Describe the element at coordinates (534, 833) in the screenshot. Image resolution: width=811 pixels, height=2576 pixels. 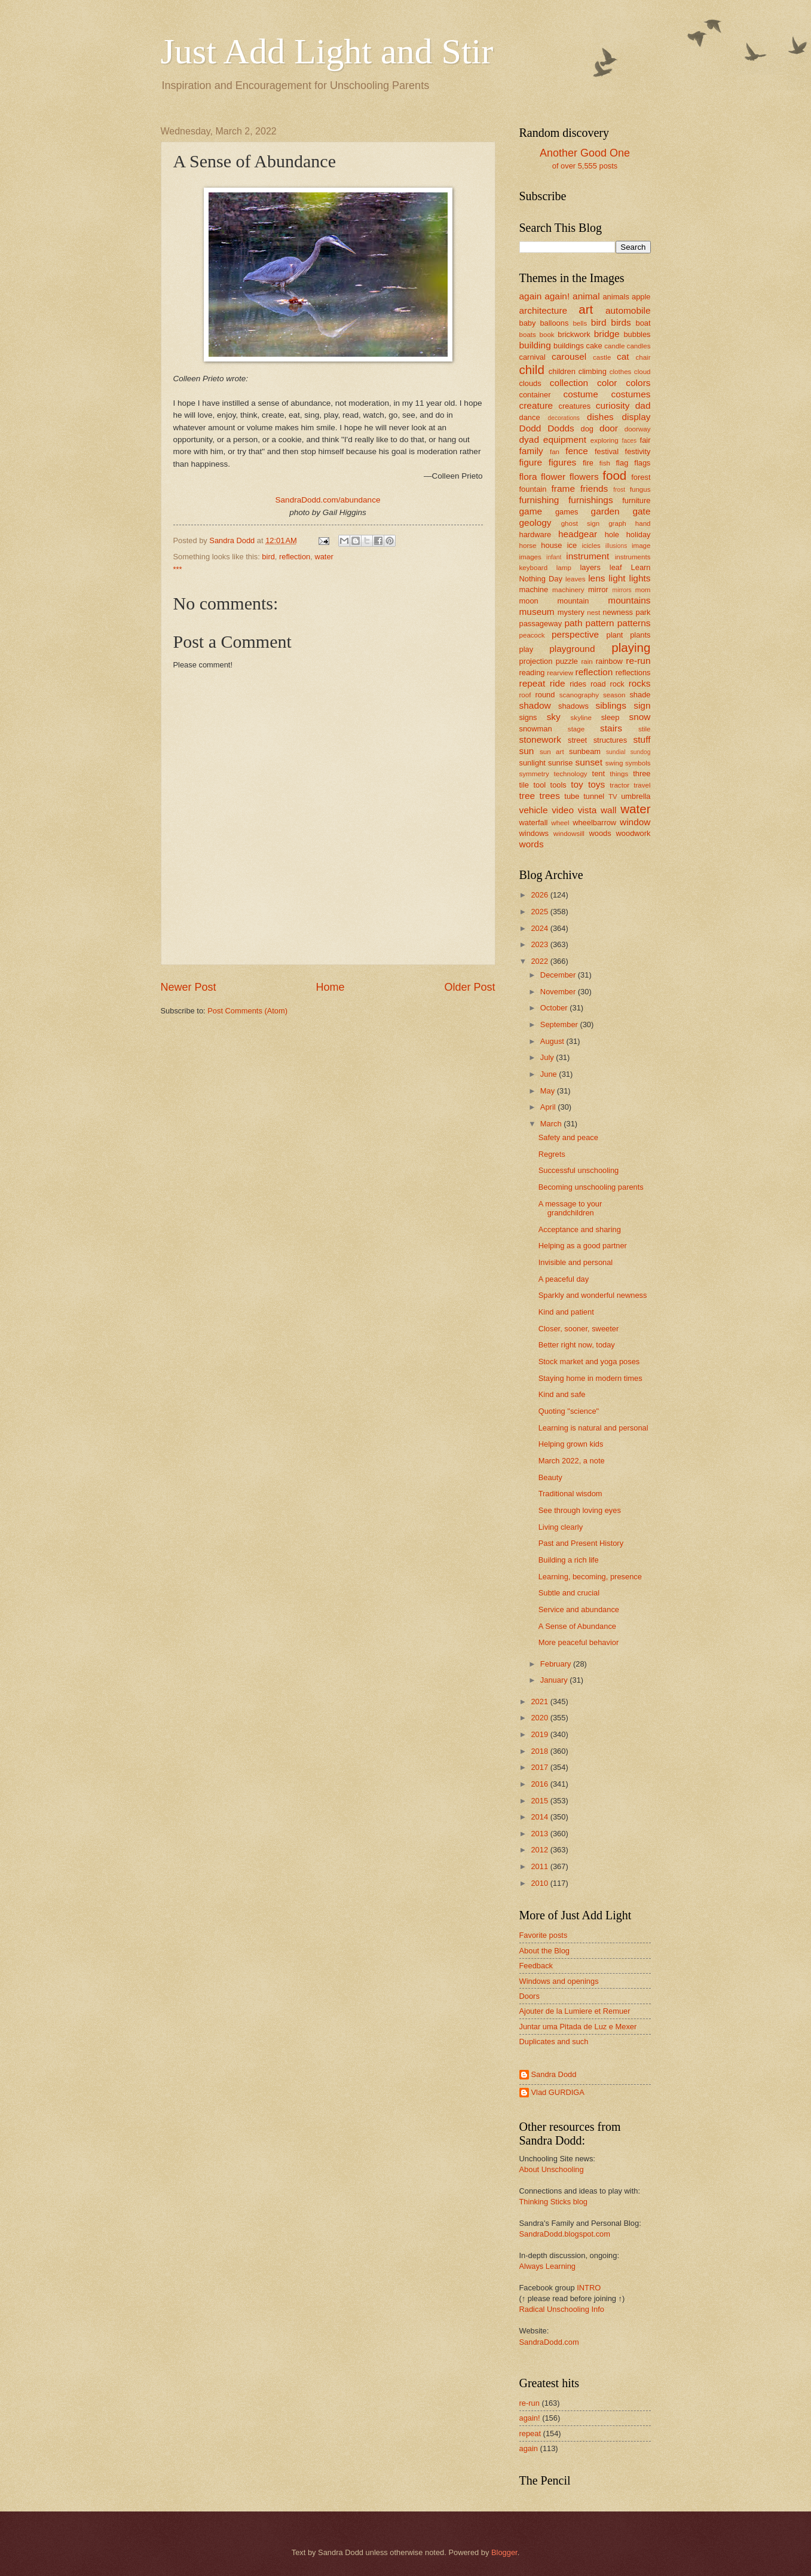
I see `windows` at that location.